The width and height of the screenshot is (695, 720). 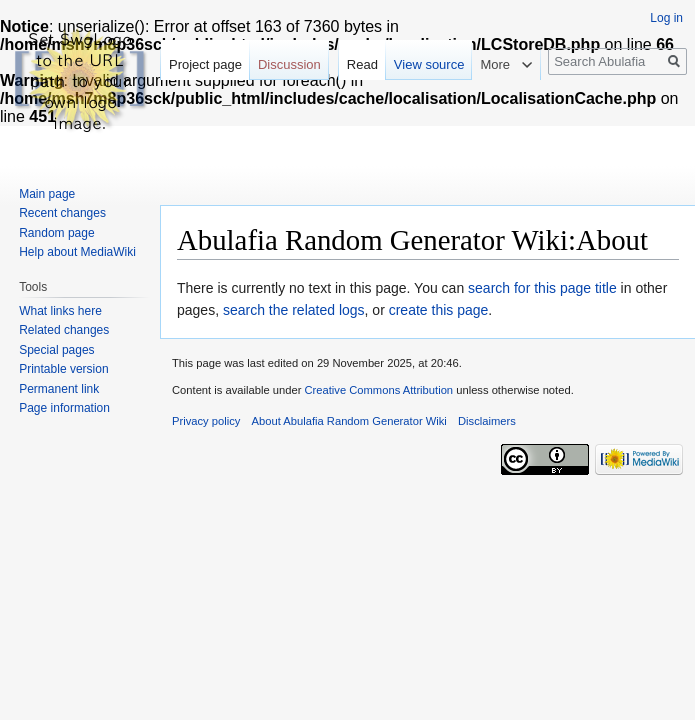 I want to click on Privacy policy, so click(x=206, y=421).